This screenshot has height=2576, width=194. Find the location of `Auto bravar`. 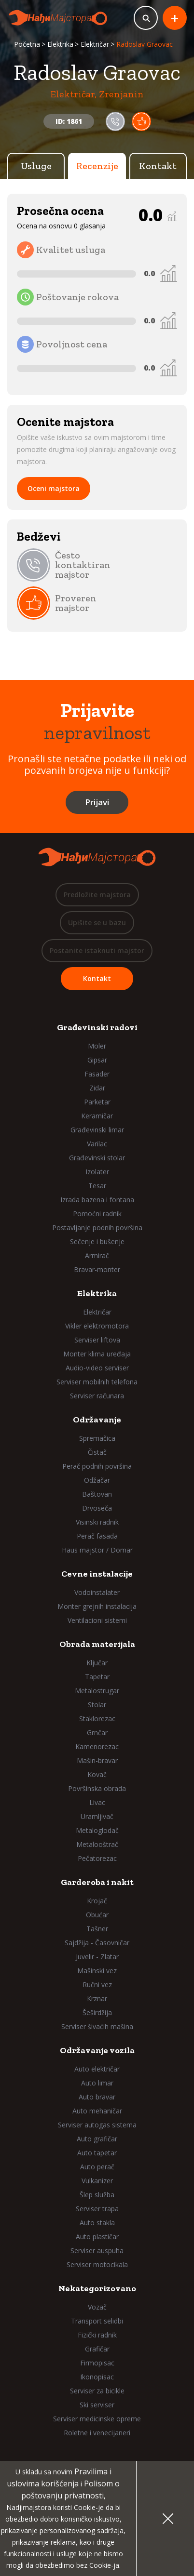

Auto bravar is located at coordinates (97, 2096).